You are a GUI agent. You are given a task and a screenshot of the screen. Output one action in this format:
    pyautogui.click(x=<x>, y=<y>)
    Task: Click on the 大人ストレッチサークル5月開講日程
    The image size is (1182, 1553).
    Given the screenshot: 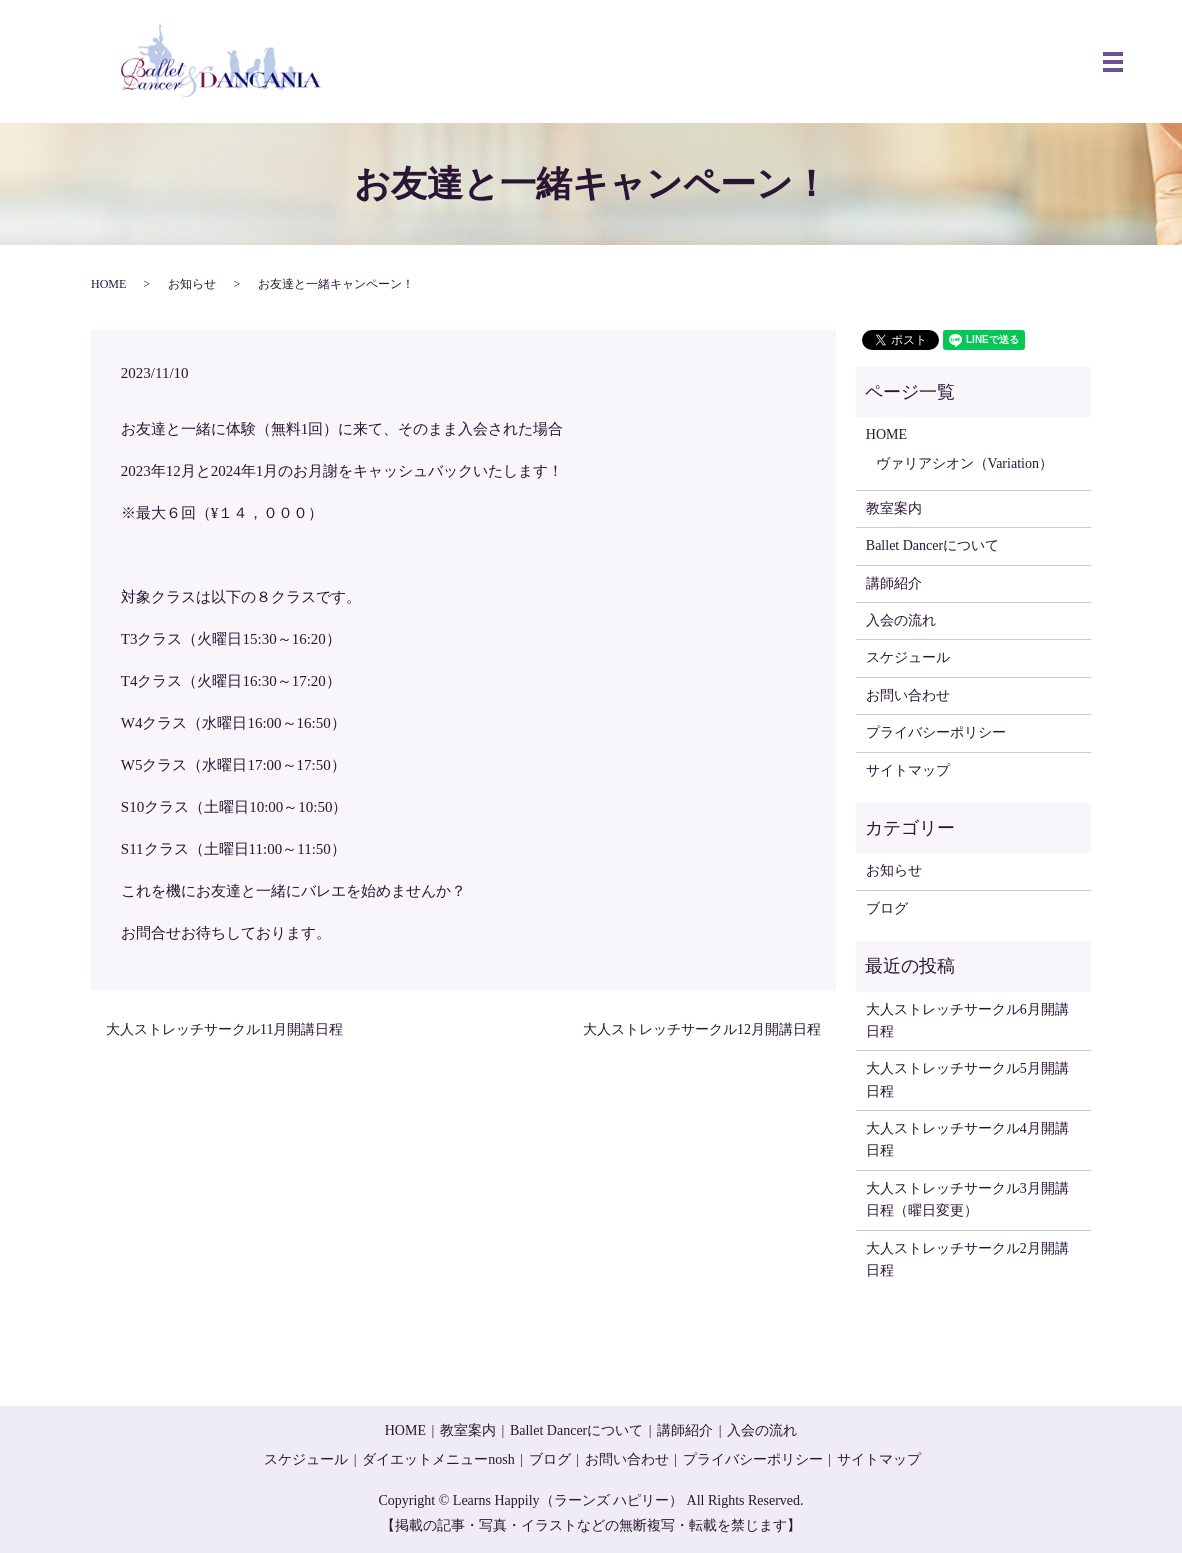 What is the action you would take?
    pyautogui.click(x=967, y=1079)
    